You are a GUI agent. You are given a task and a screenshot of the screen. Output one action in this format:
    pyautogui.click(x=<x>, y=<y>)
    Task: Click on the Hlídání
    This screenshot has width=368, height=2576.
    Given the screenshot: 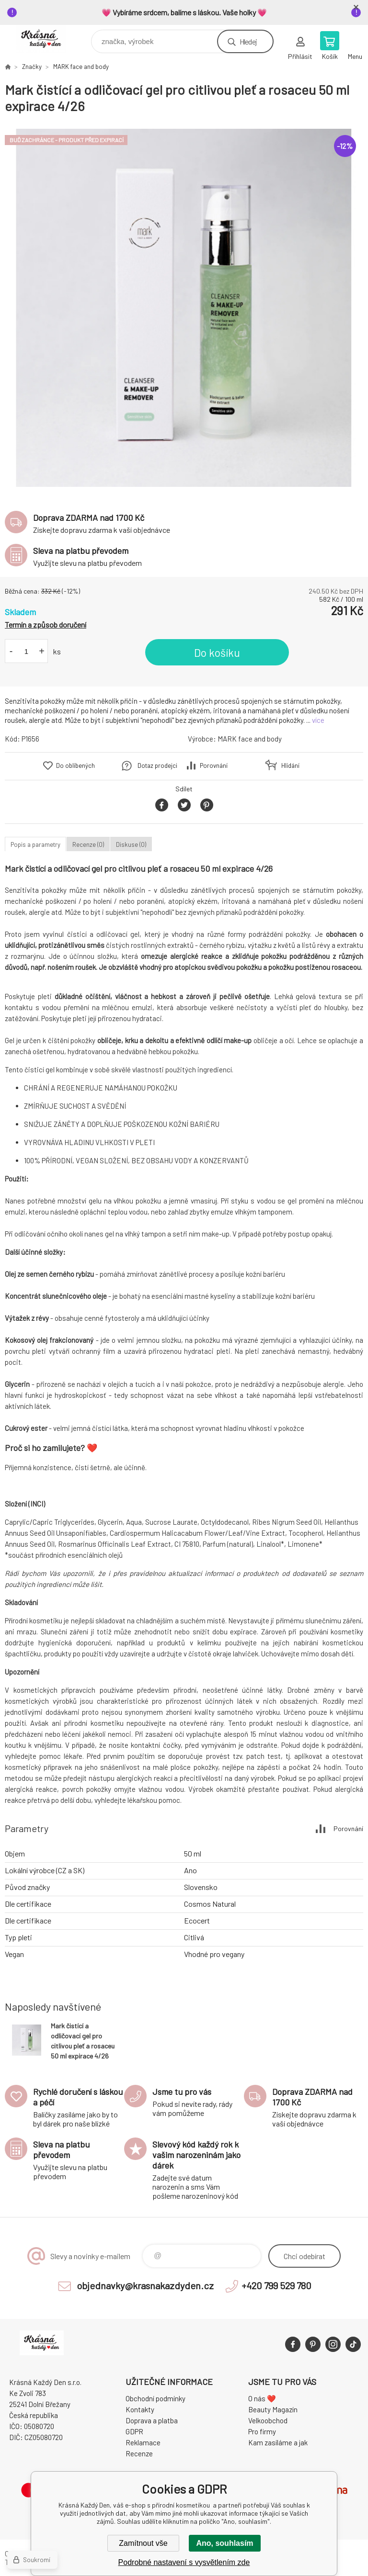 What is the action you would take?
    pyautogui.click(x=290, y=765)
    